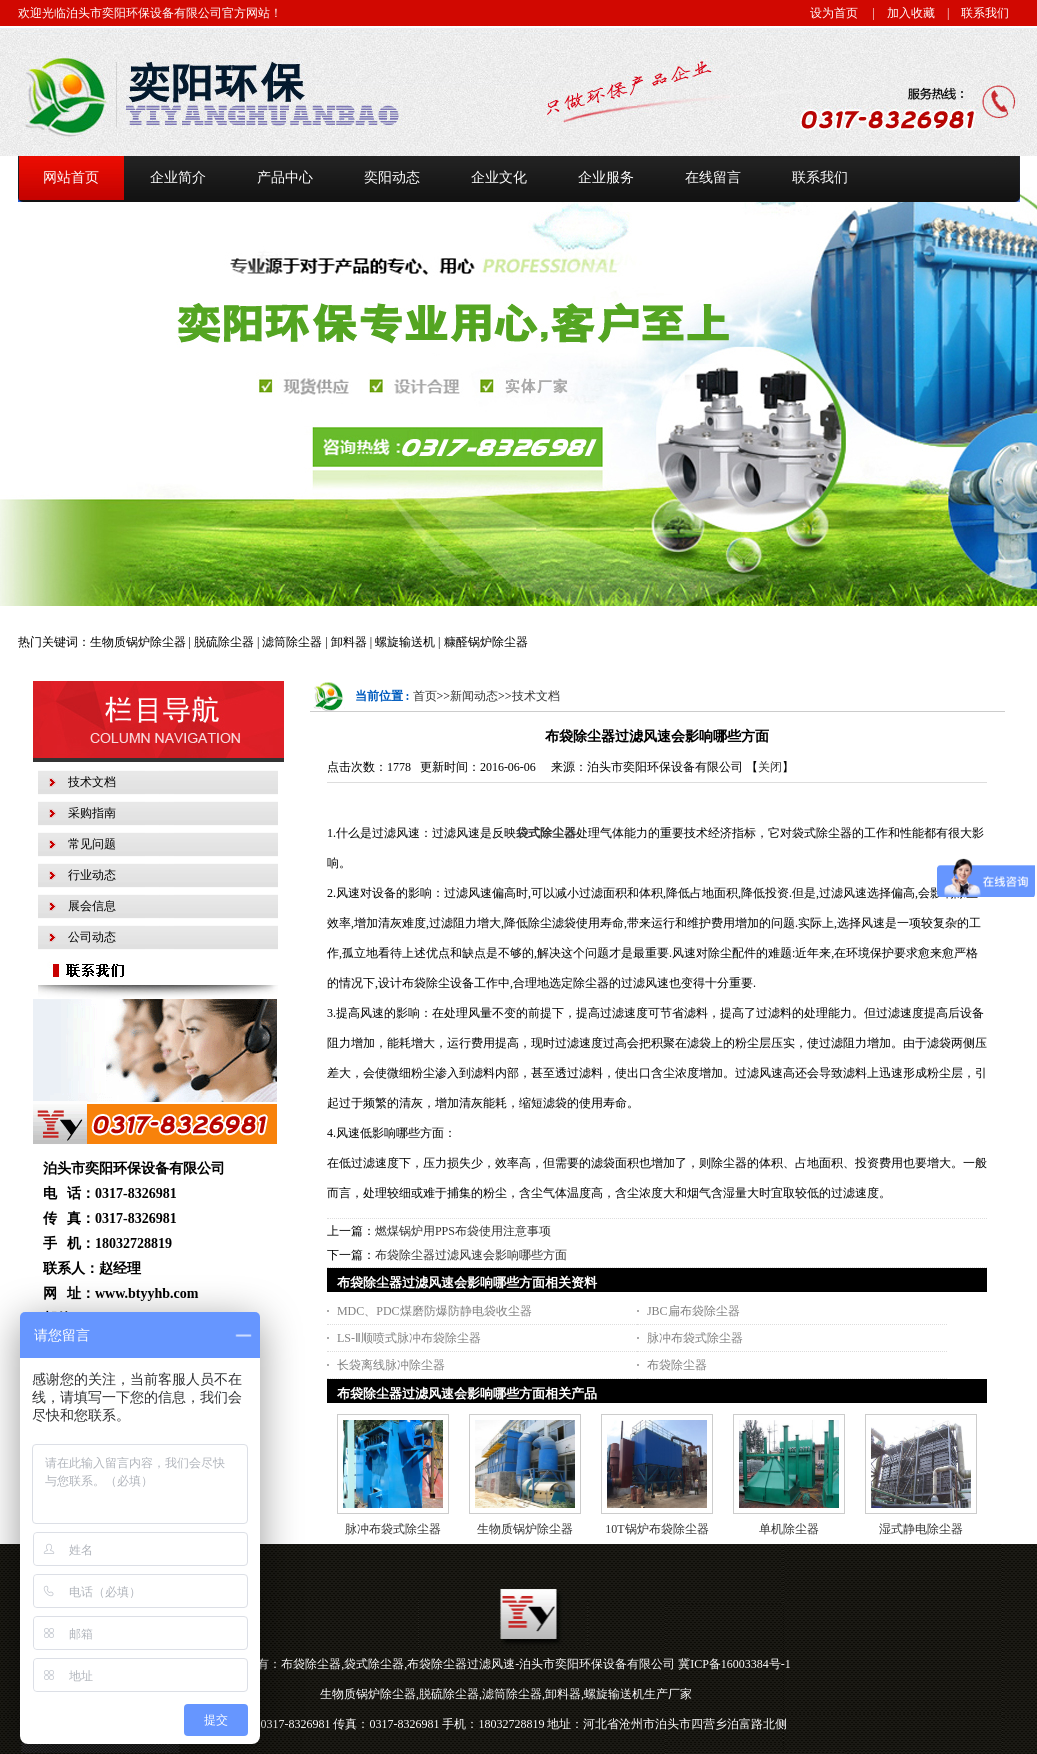  What do you see at coordinates (789, 1529) in the screenshot?
I see `单机除尘器` at bounding box center [789, 1529].